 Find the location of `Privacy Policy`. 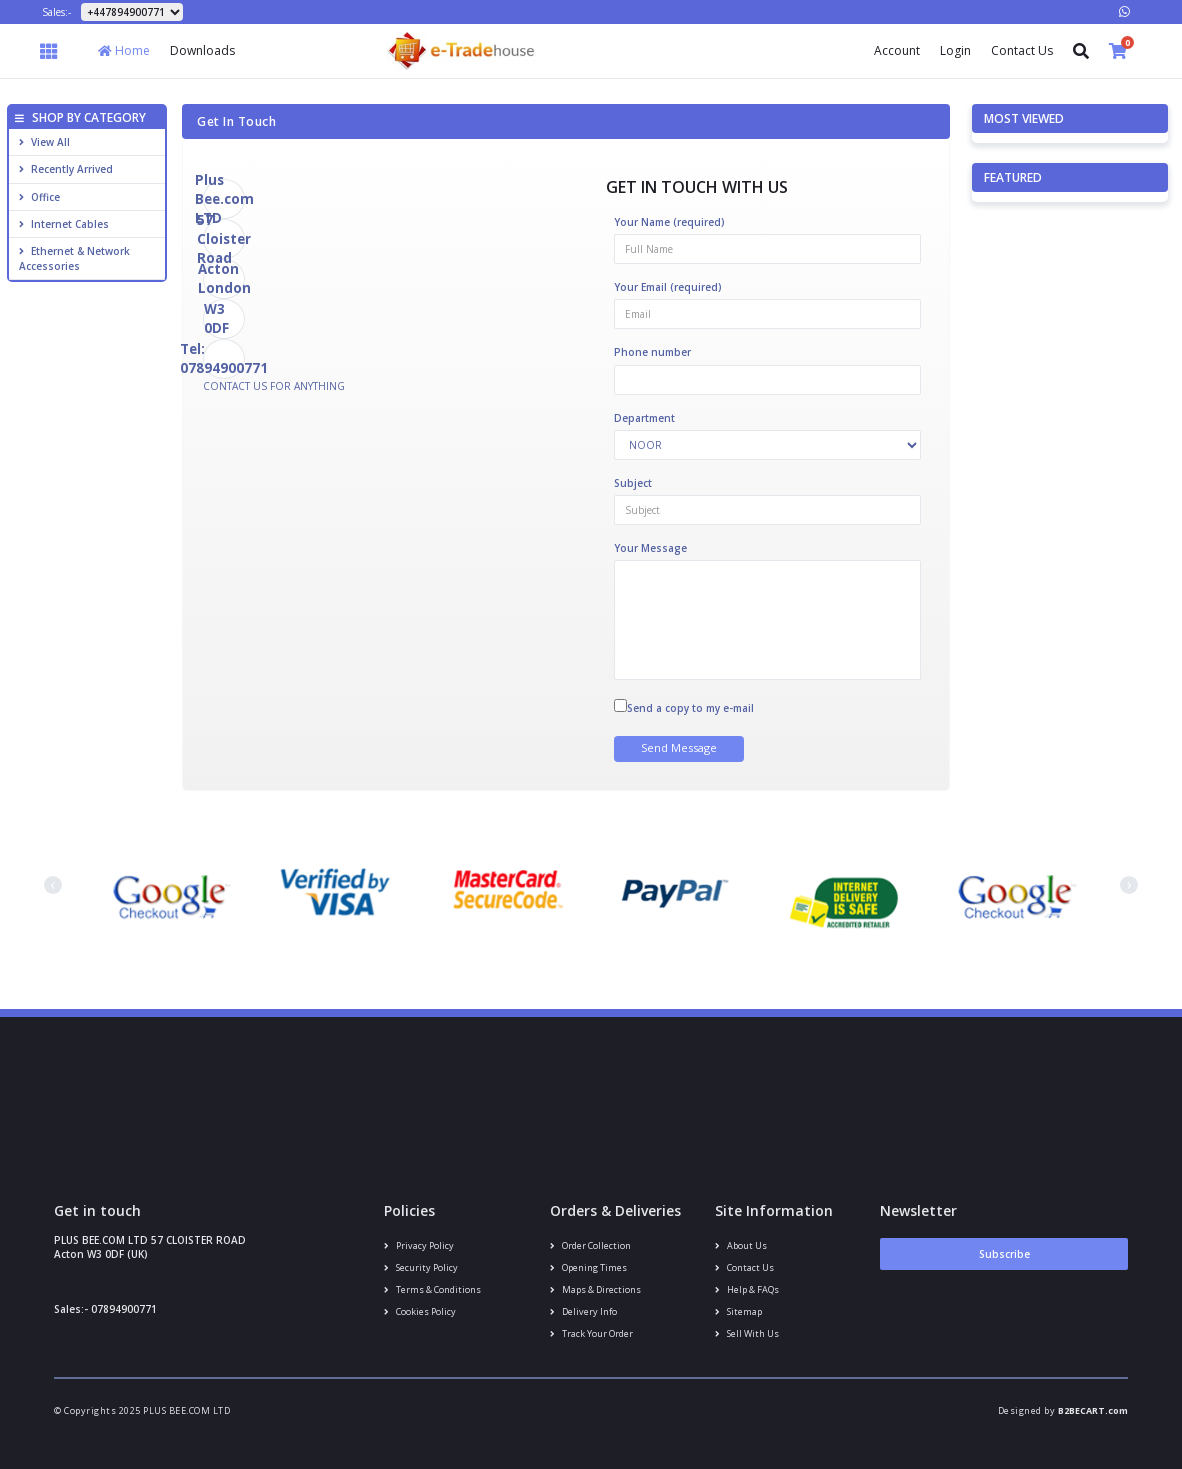

Privacy Policy is located at coordinates (419, 1245).